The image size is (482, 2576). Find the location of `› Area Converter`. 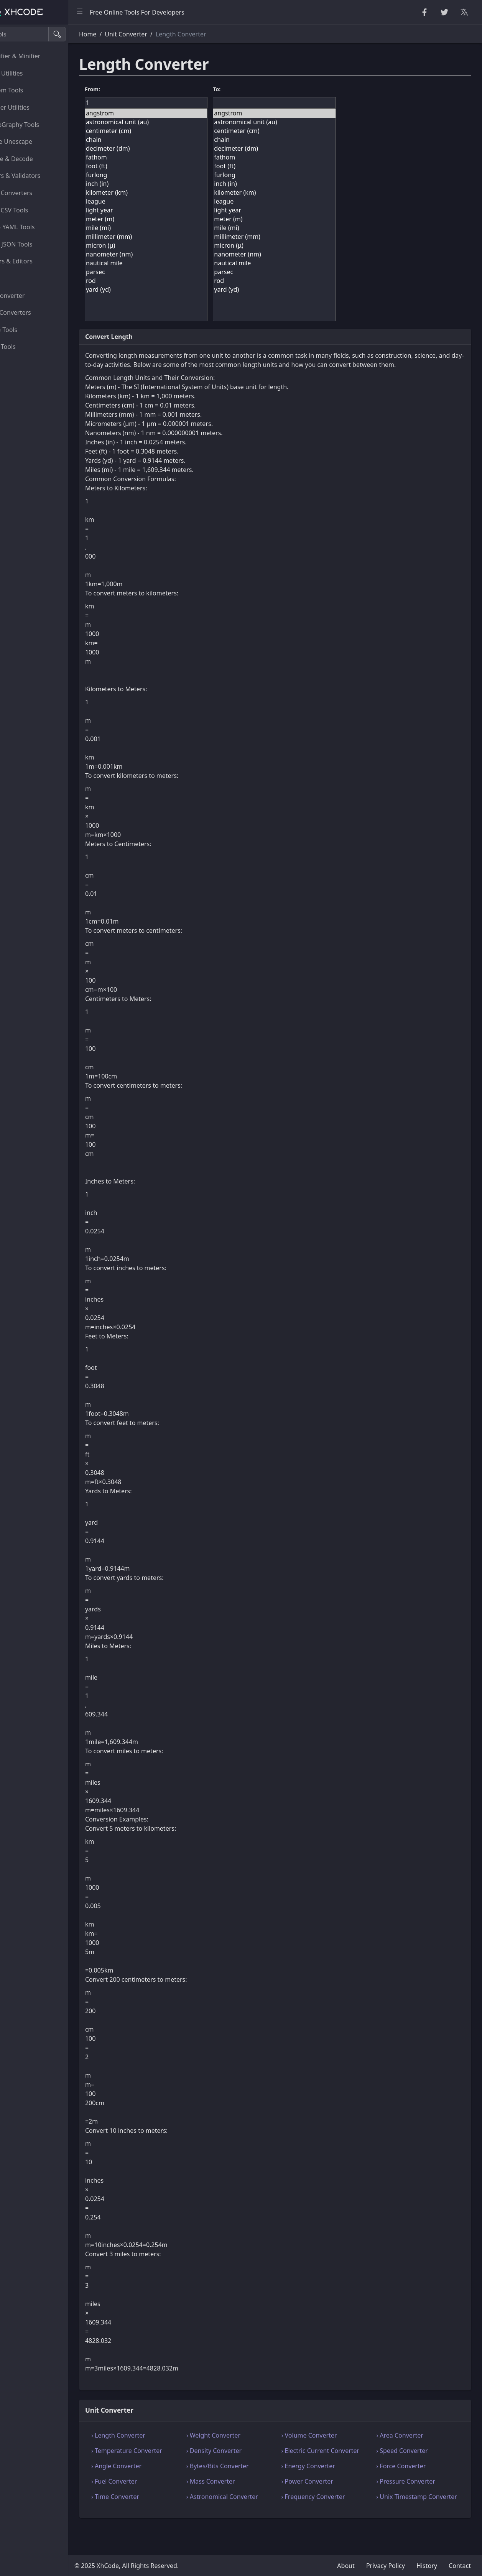

› Area Converter is located at coordinates (409, 2444).